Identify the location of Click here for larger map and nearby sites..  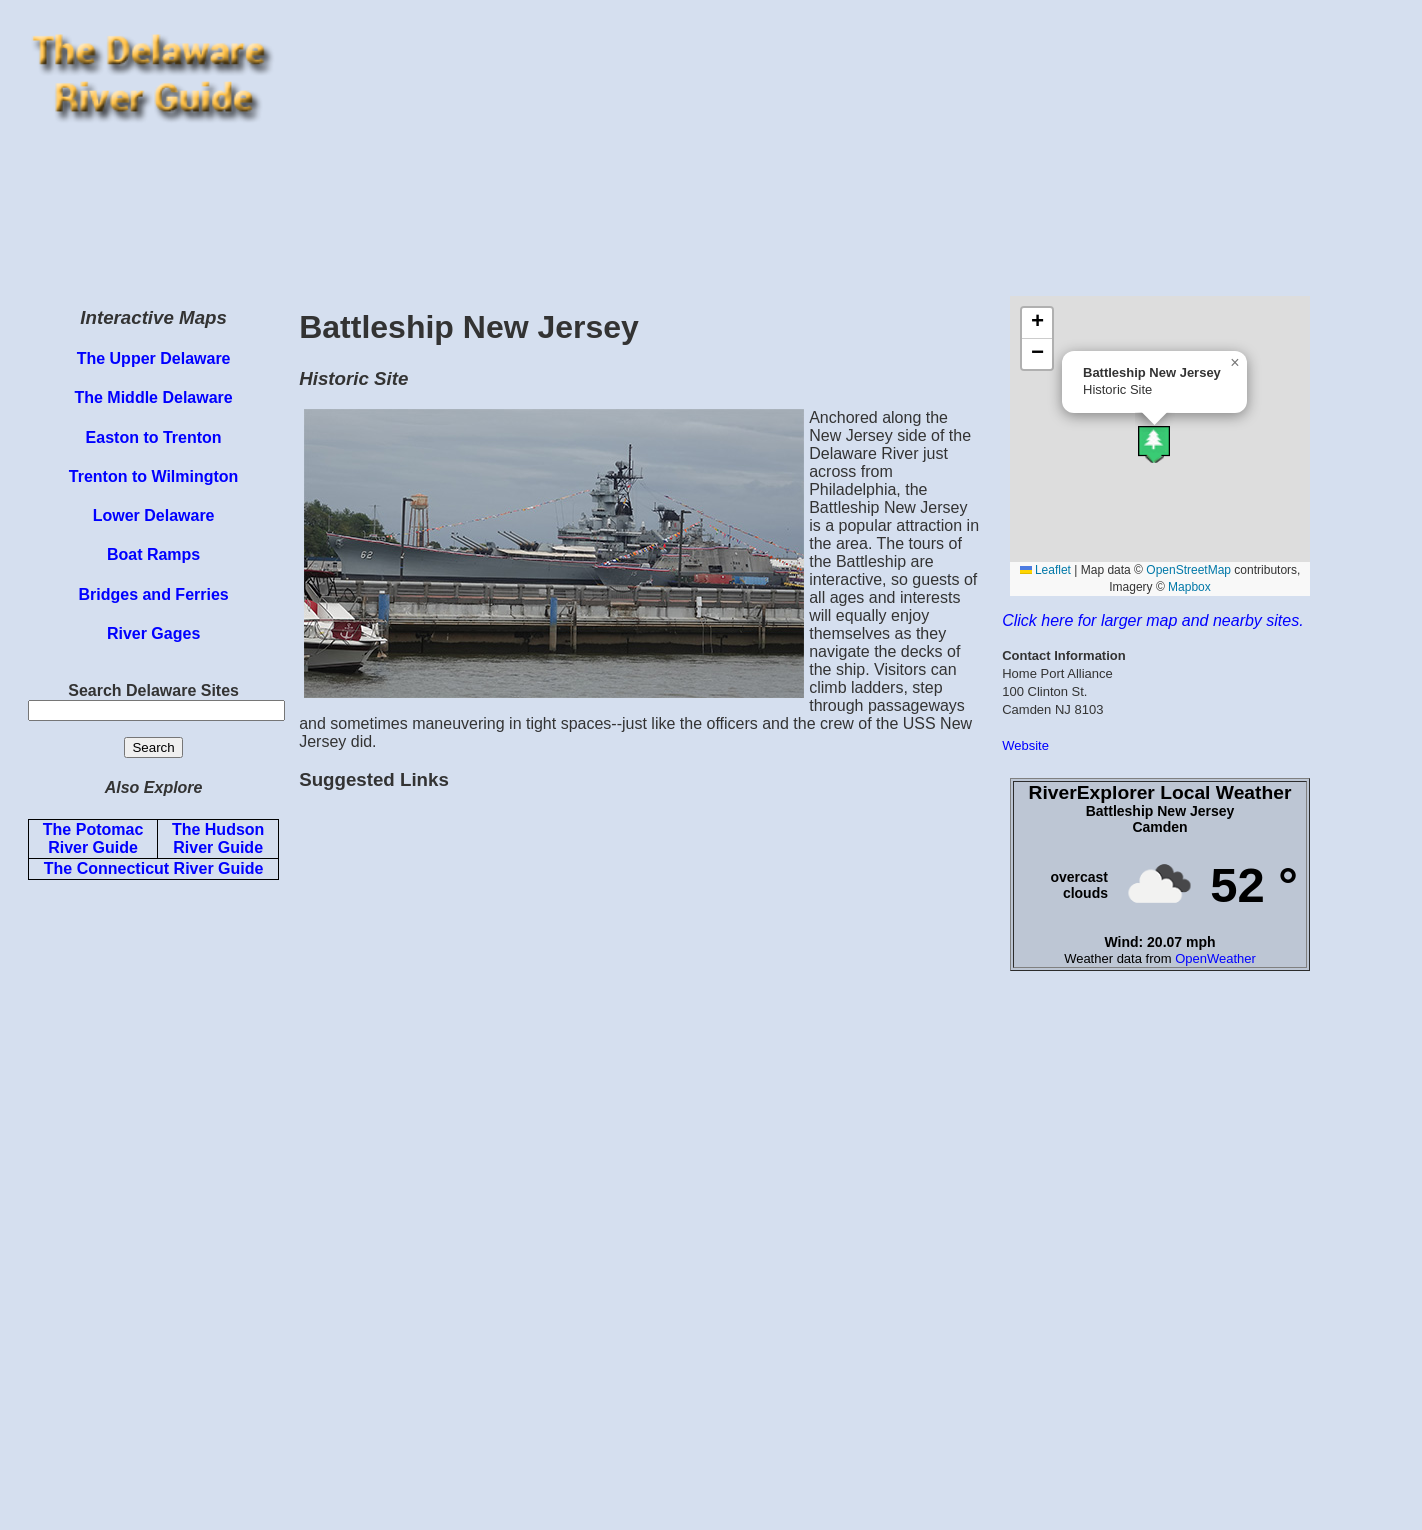
(1152, 620).